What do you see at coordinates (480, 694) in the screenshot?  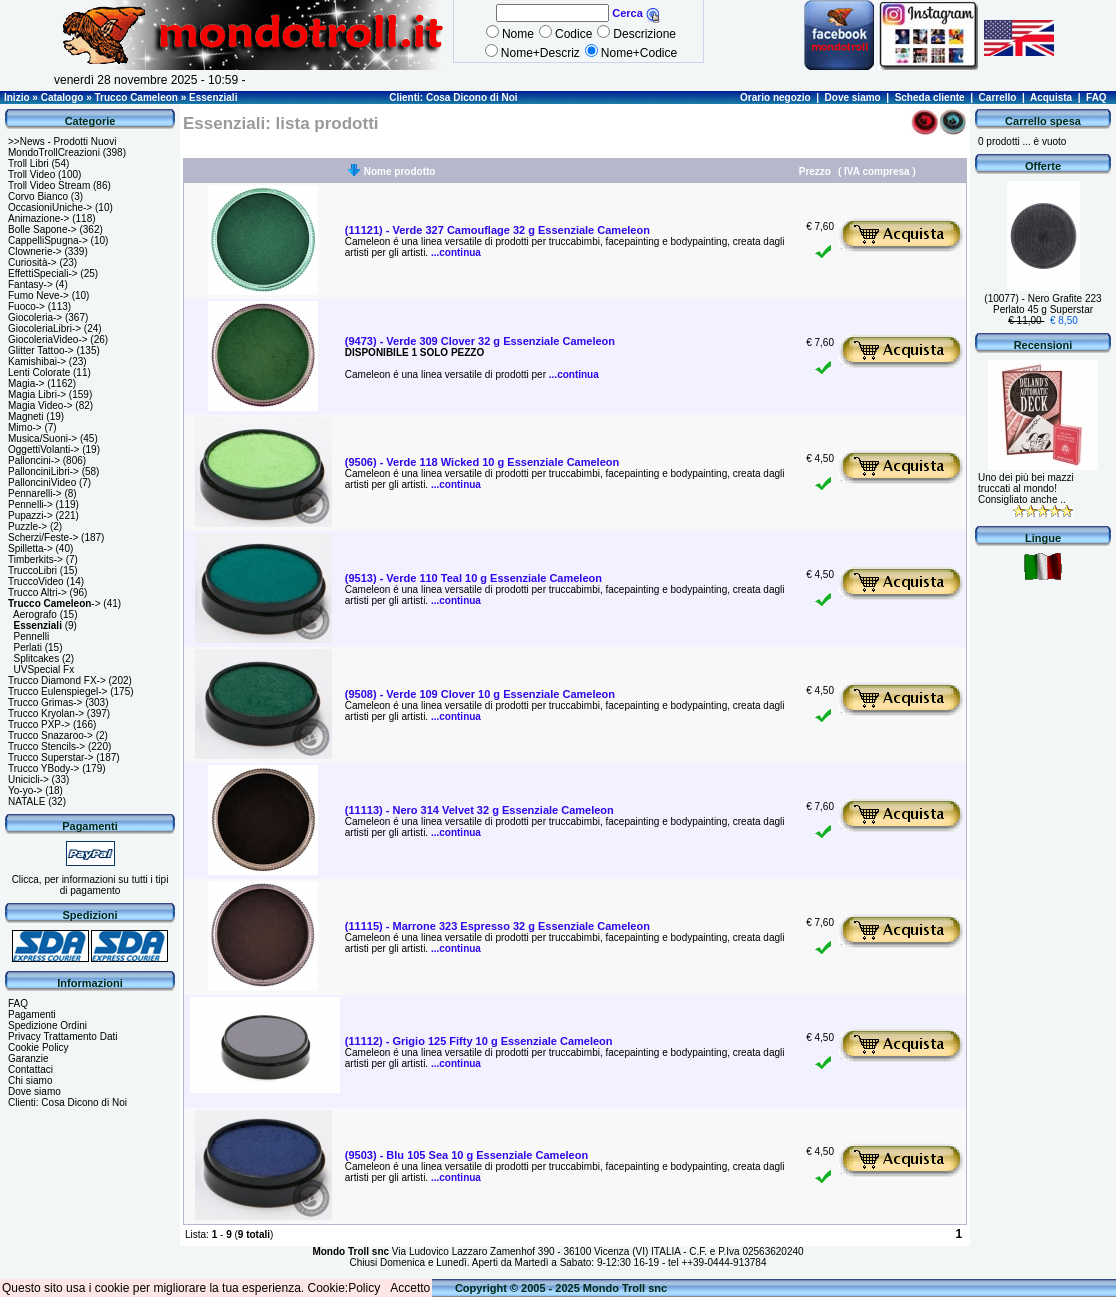 I see `(9508) - Verde 109 Clover 10 g Essenziale Cameleon` at bounding box center [480, 694].